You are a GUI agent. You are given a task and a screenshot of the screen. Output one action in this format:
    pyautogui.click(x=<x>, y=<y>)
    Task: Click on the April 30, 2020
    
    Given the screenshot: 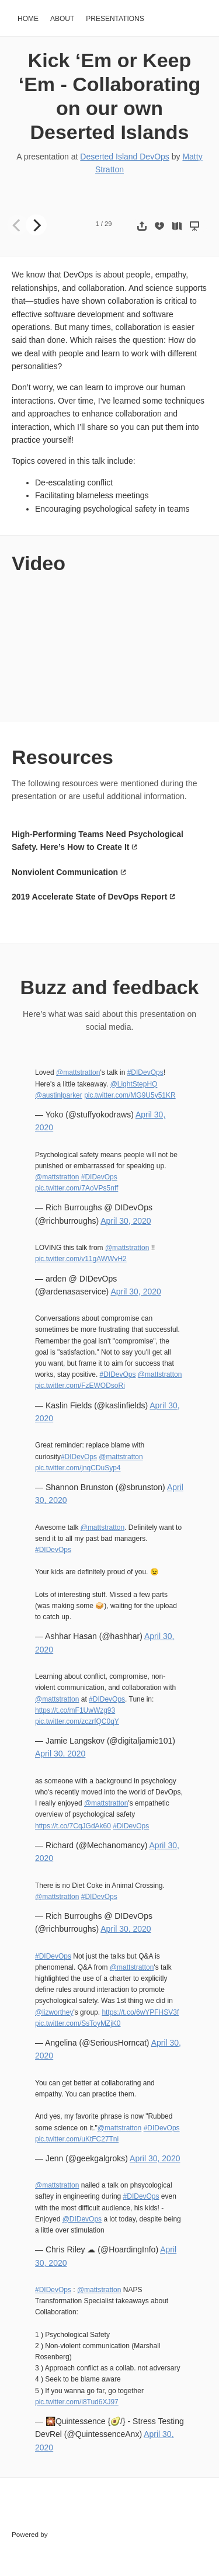 What is the action you would take?
    pyautogui.click(x=125, y=1220)
    